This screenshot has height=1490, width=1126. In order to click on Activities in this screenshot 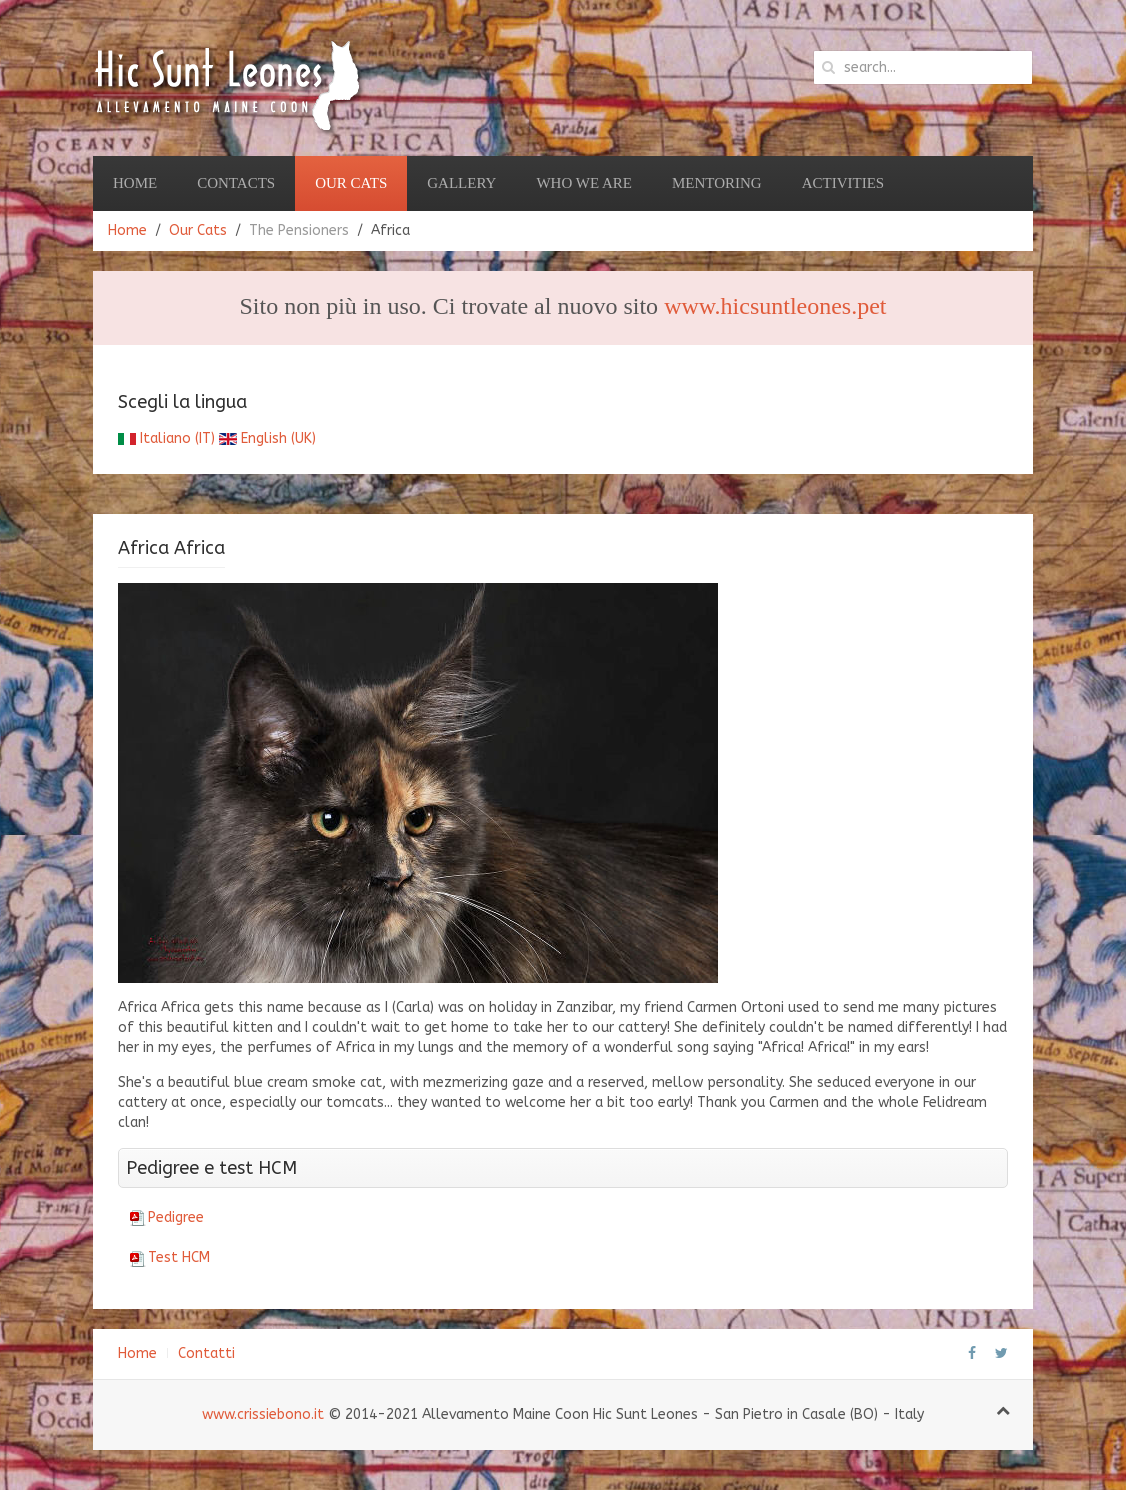, I will do `click(843, 183)`.